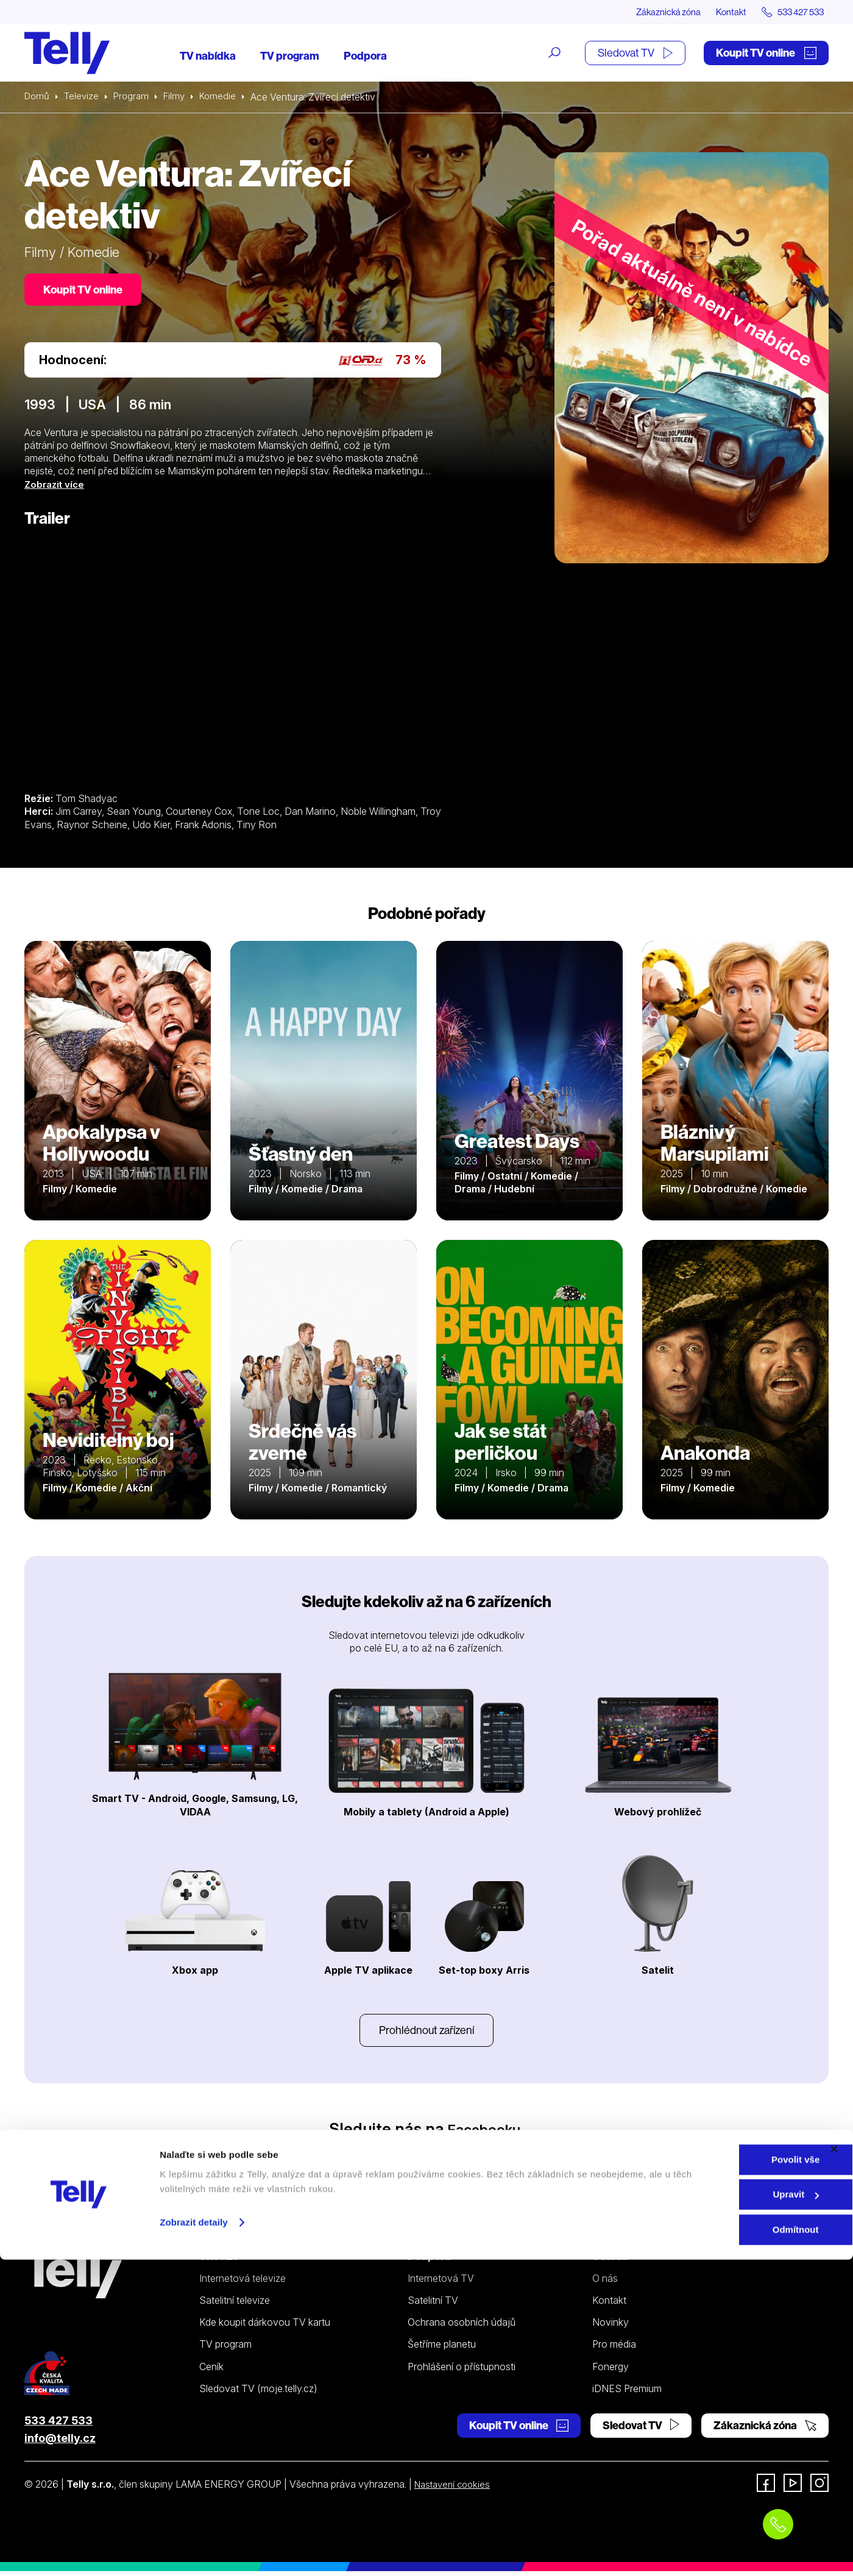 The height and width of the screenshot is (2576, 853). Describe the element at coordinates (289, 56) in the screenshot. I see `TV program` at that location.